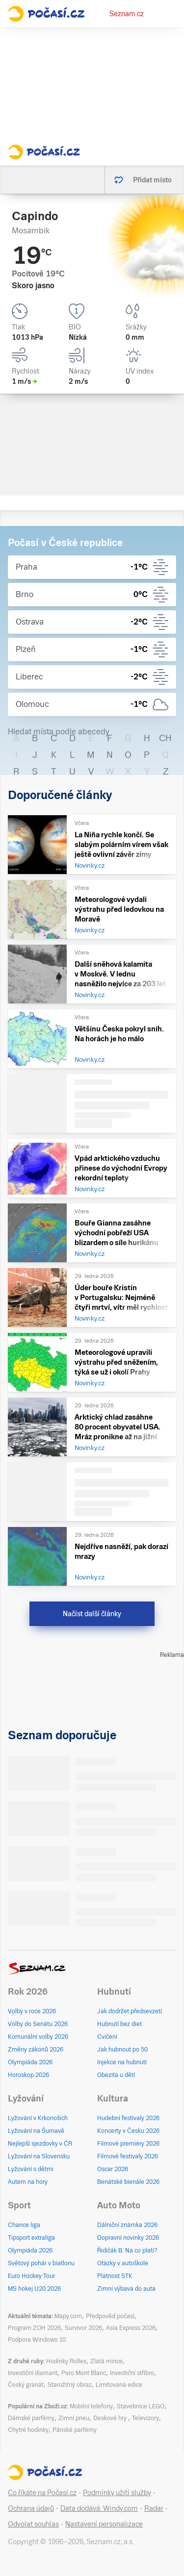  Describe the element at coordinates (122, 2049) in the screenshot. I see `Jak hubnout po 50` at that location.